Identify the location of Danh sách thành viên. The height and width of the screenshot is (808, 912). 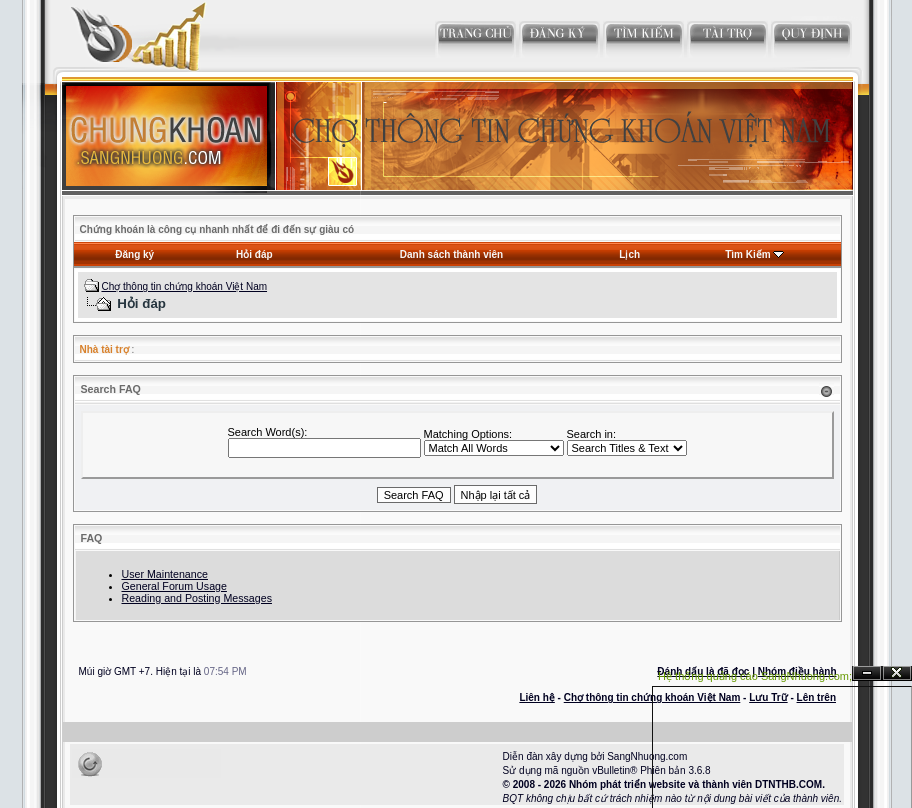
(451, 254).